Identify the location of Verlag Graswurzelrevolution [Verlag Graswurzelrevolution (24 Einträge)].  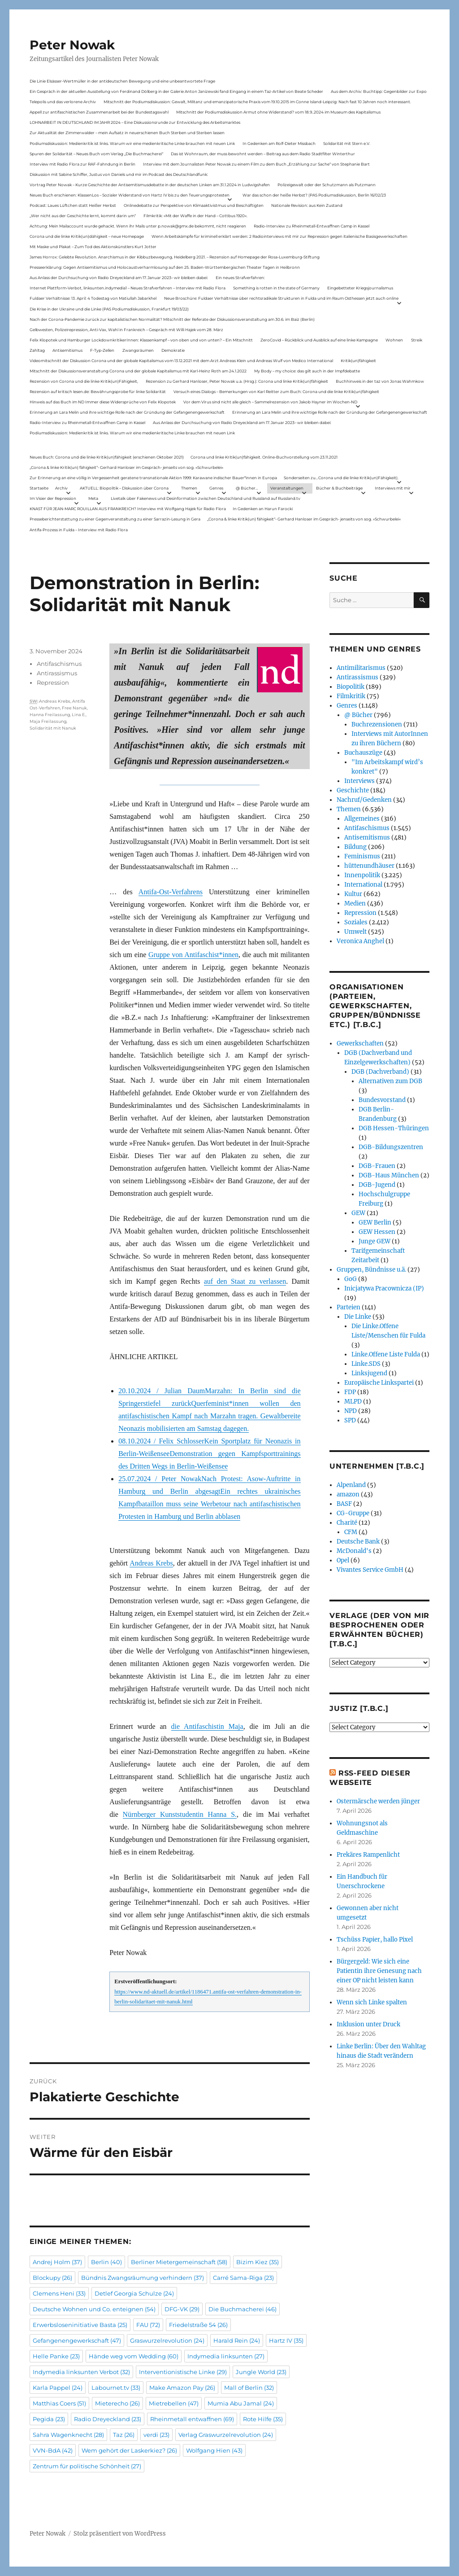
(225, 2434).